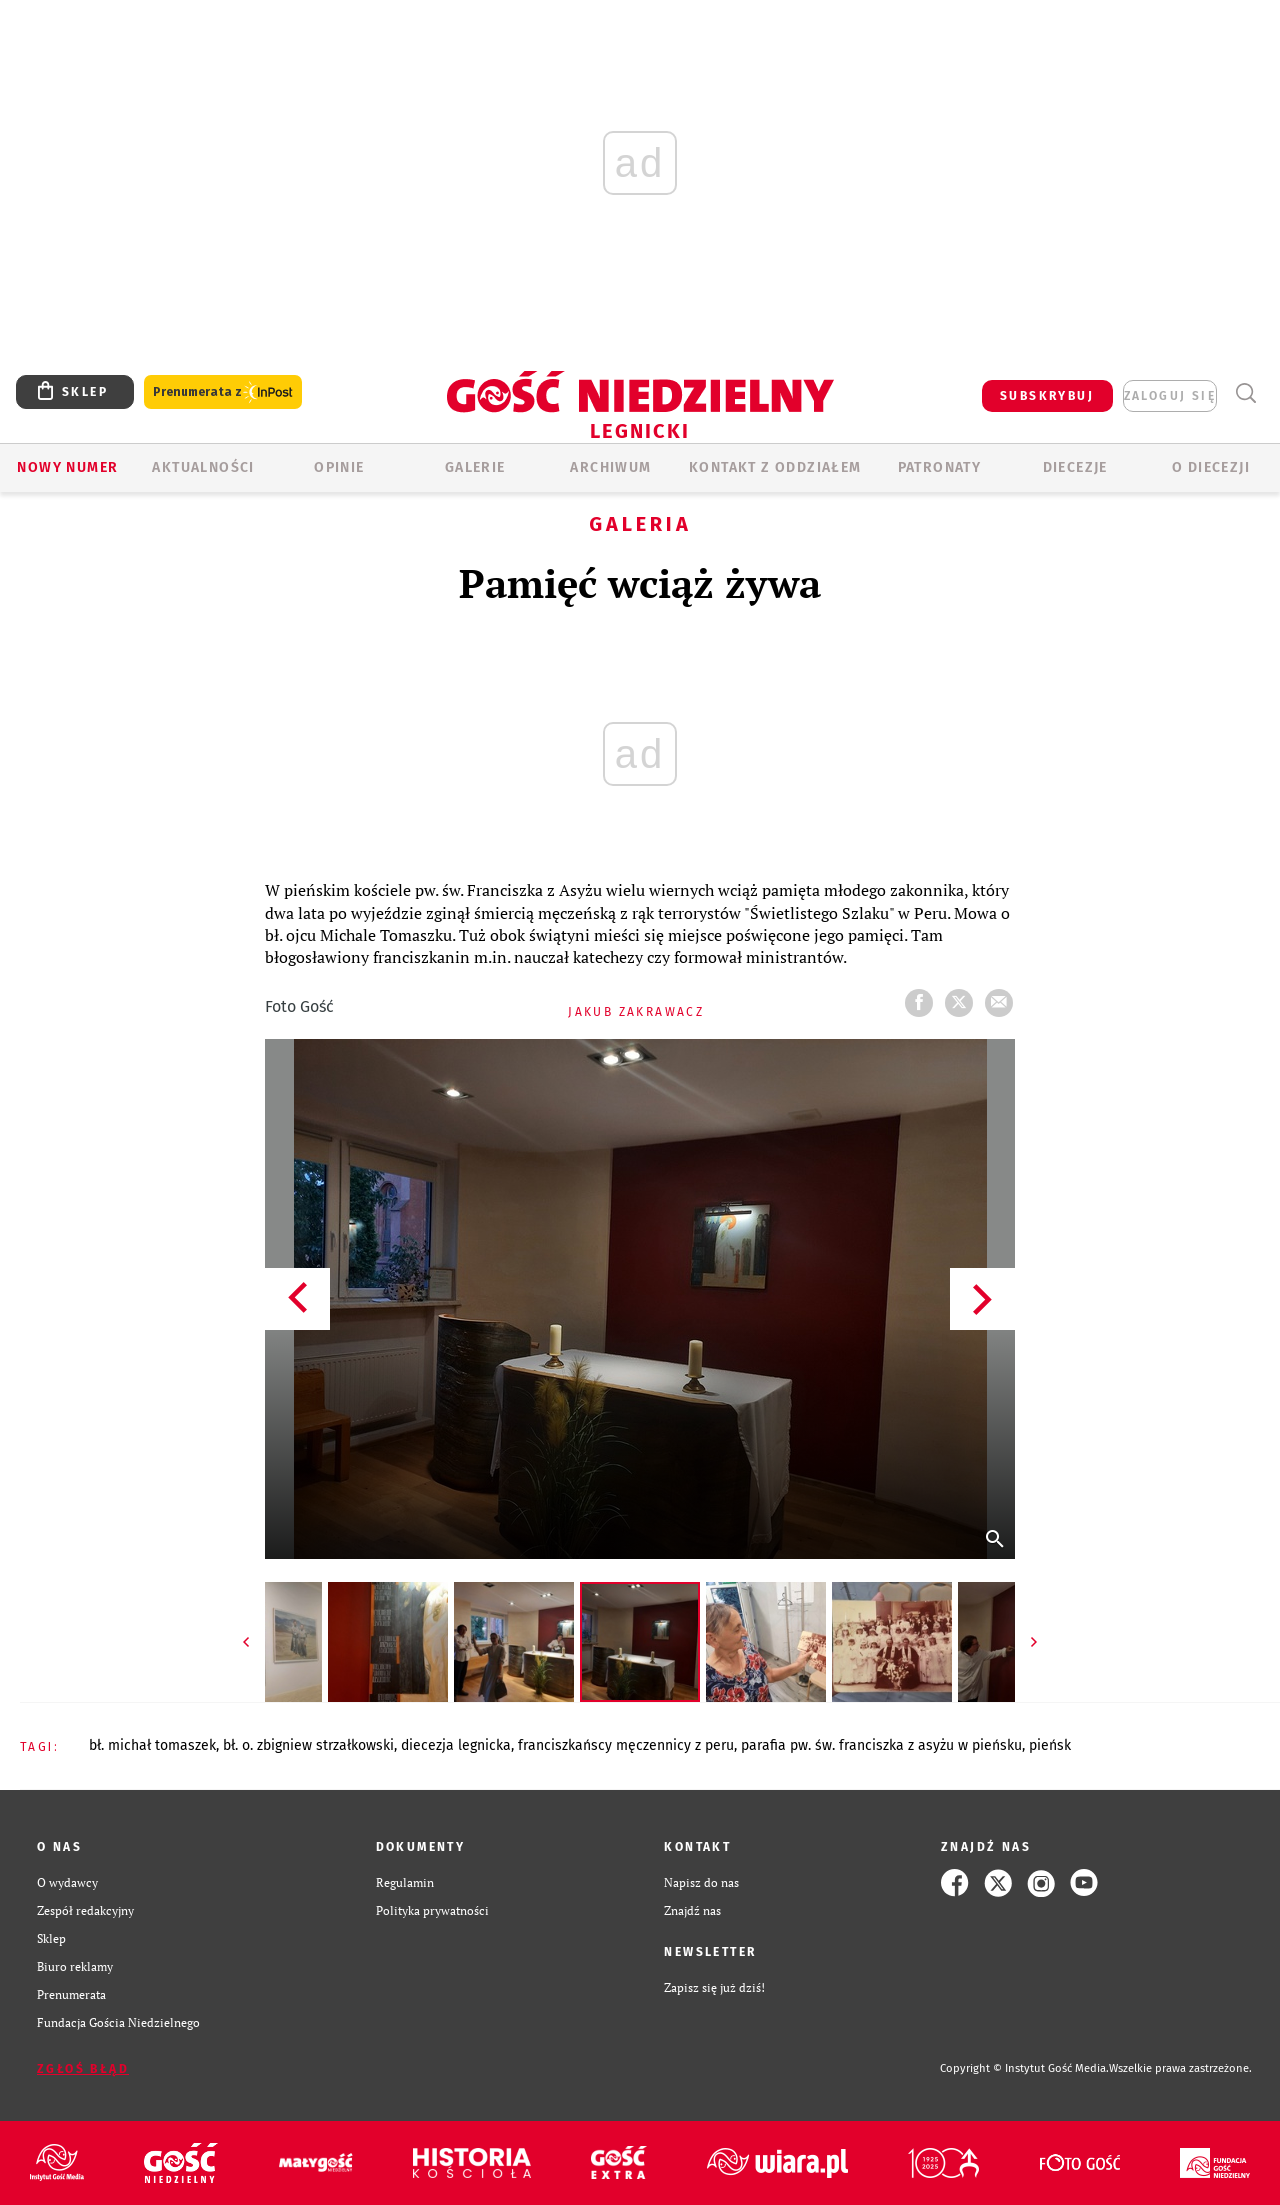 This screenshot has width=1280, height=2205. I want to click on BŁ. MICHAŁ TOMASZEK, so click(152, 1745).